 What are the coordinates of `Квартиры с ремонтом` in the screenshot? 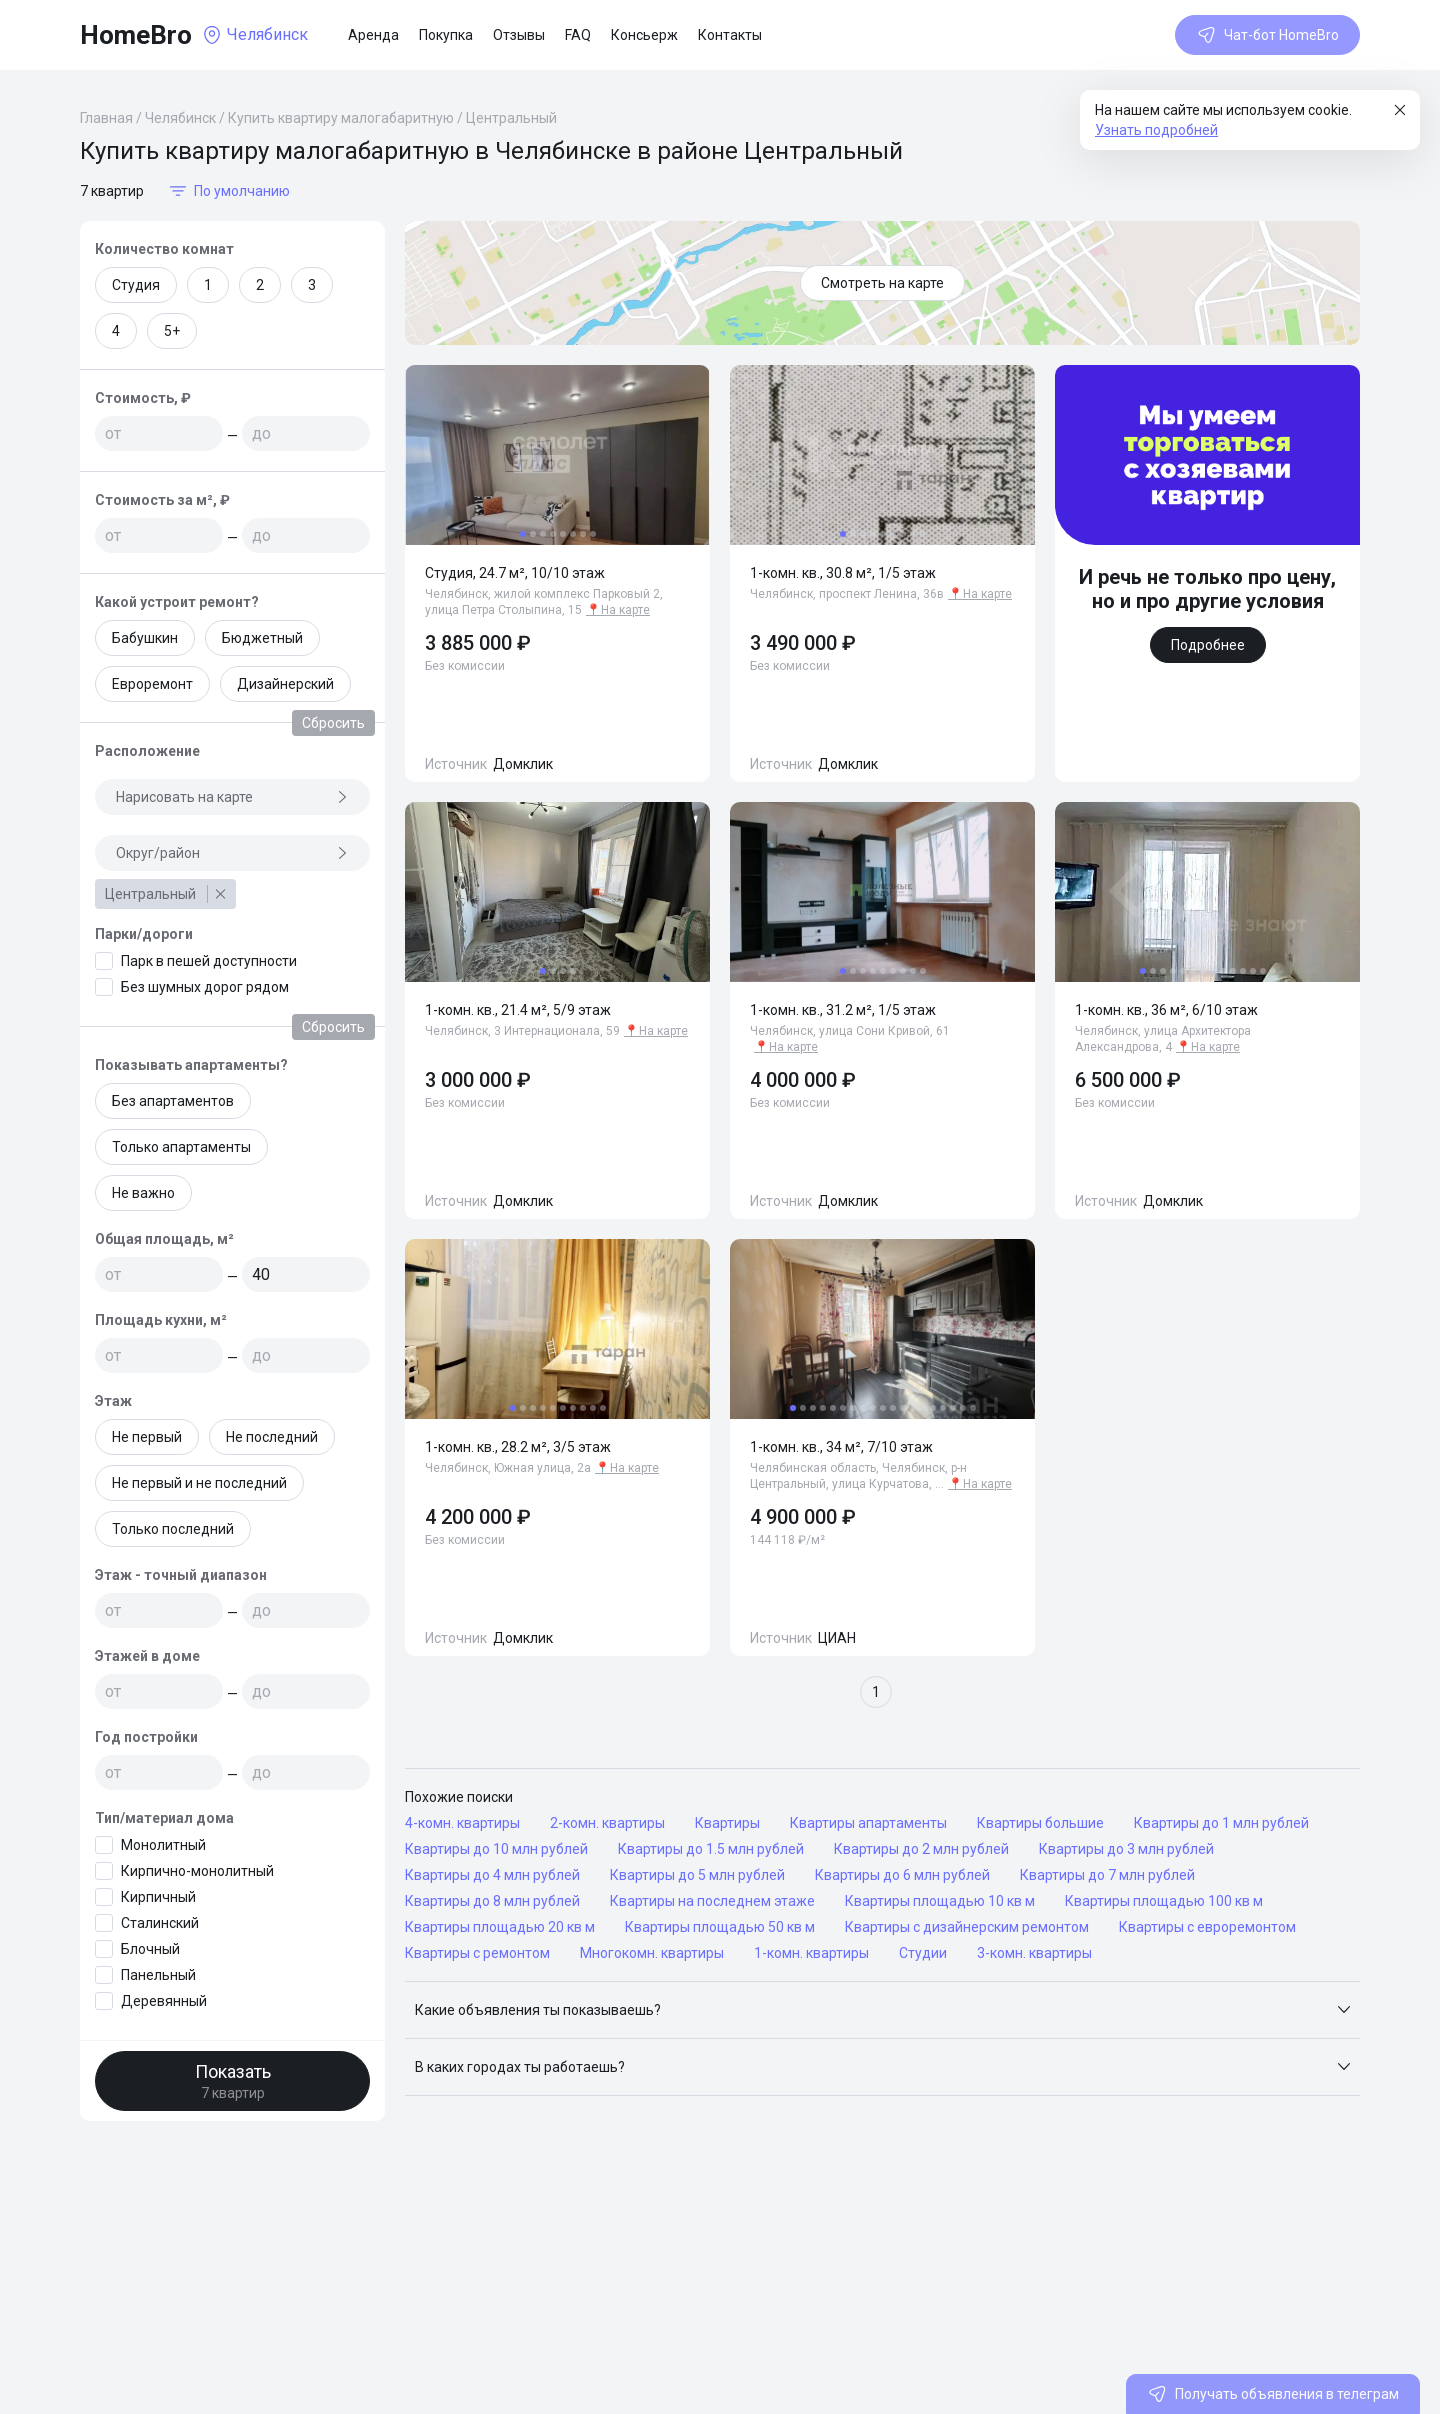 It's located at (477, 1953).